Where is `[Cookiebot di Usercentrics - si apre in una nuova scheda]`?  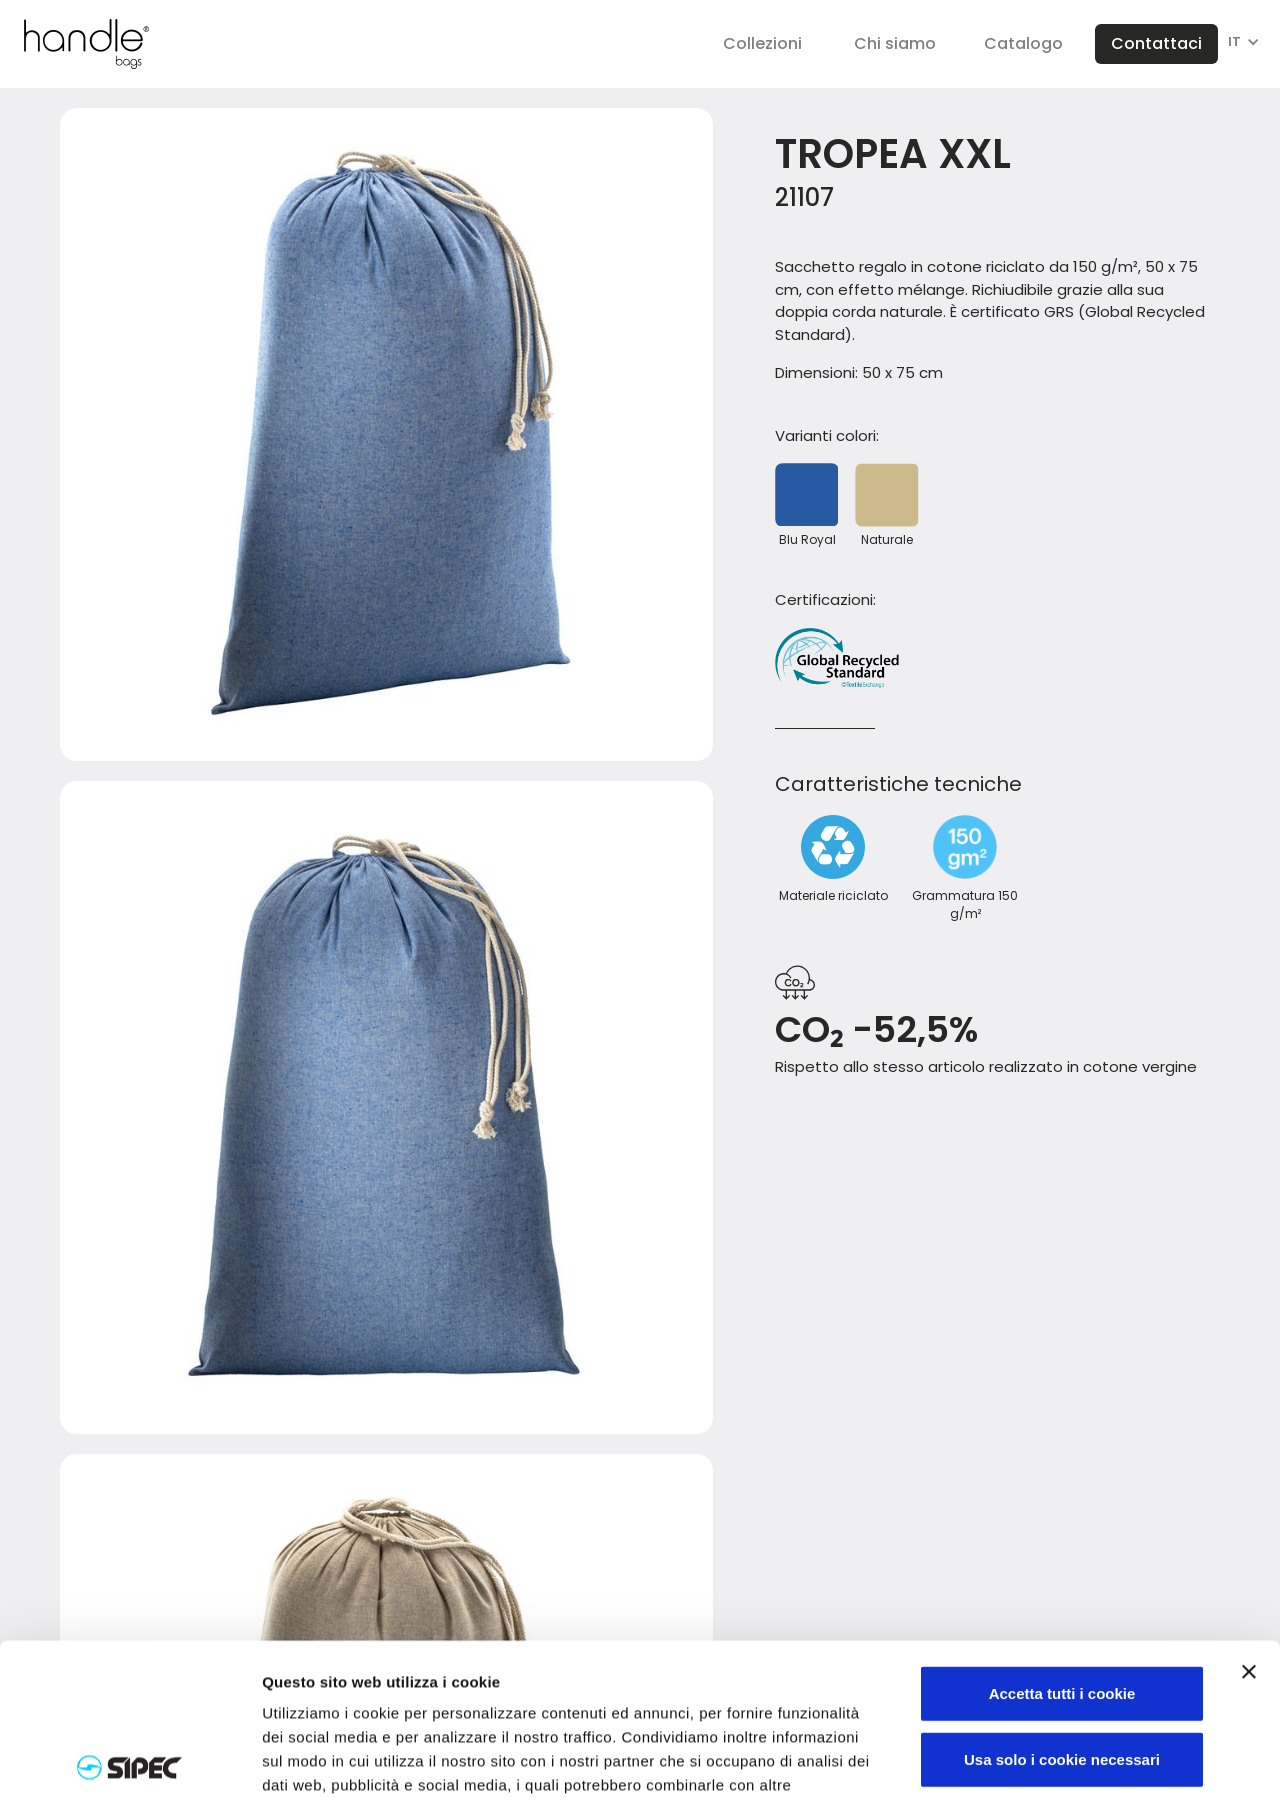
[Cookiebot di Usercentrics - si apre in una nuova scheda] is located at coordinates (129, 1761).